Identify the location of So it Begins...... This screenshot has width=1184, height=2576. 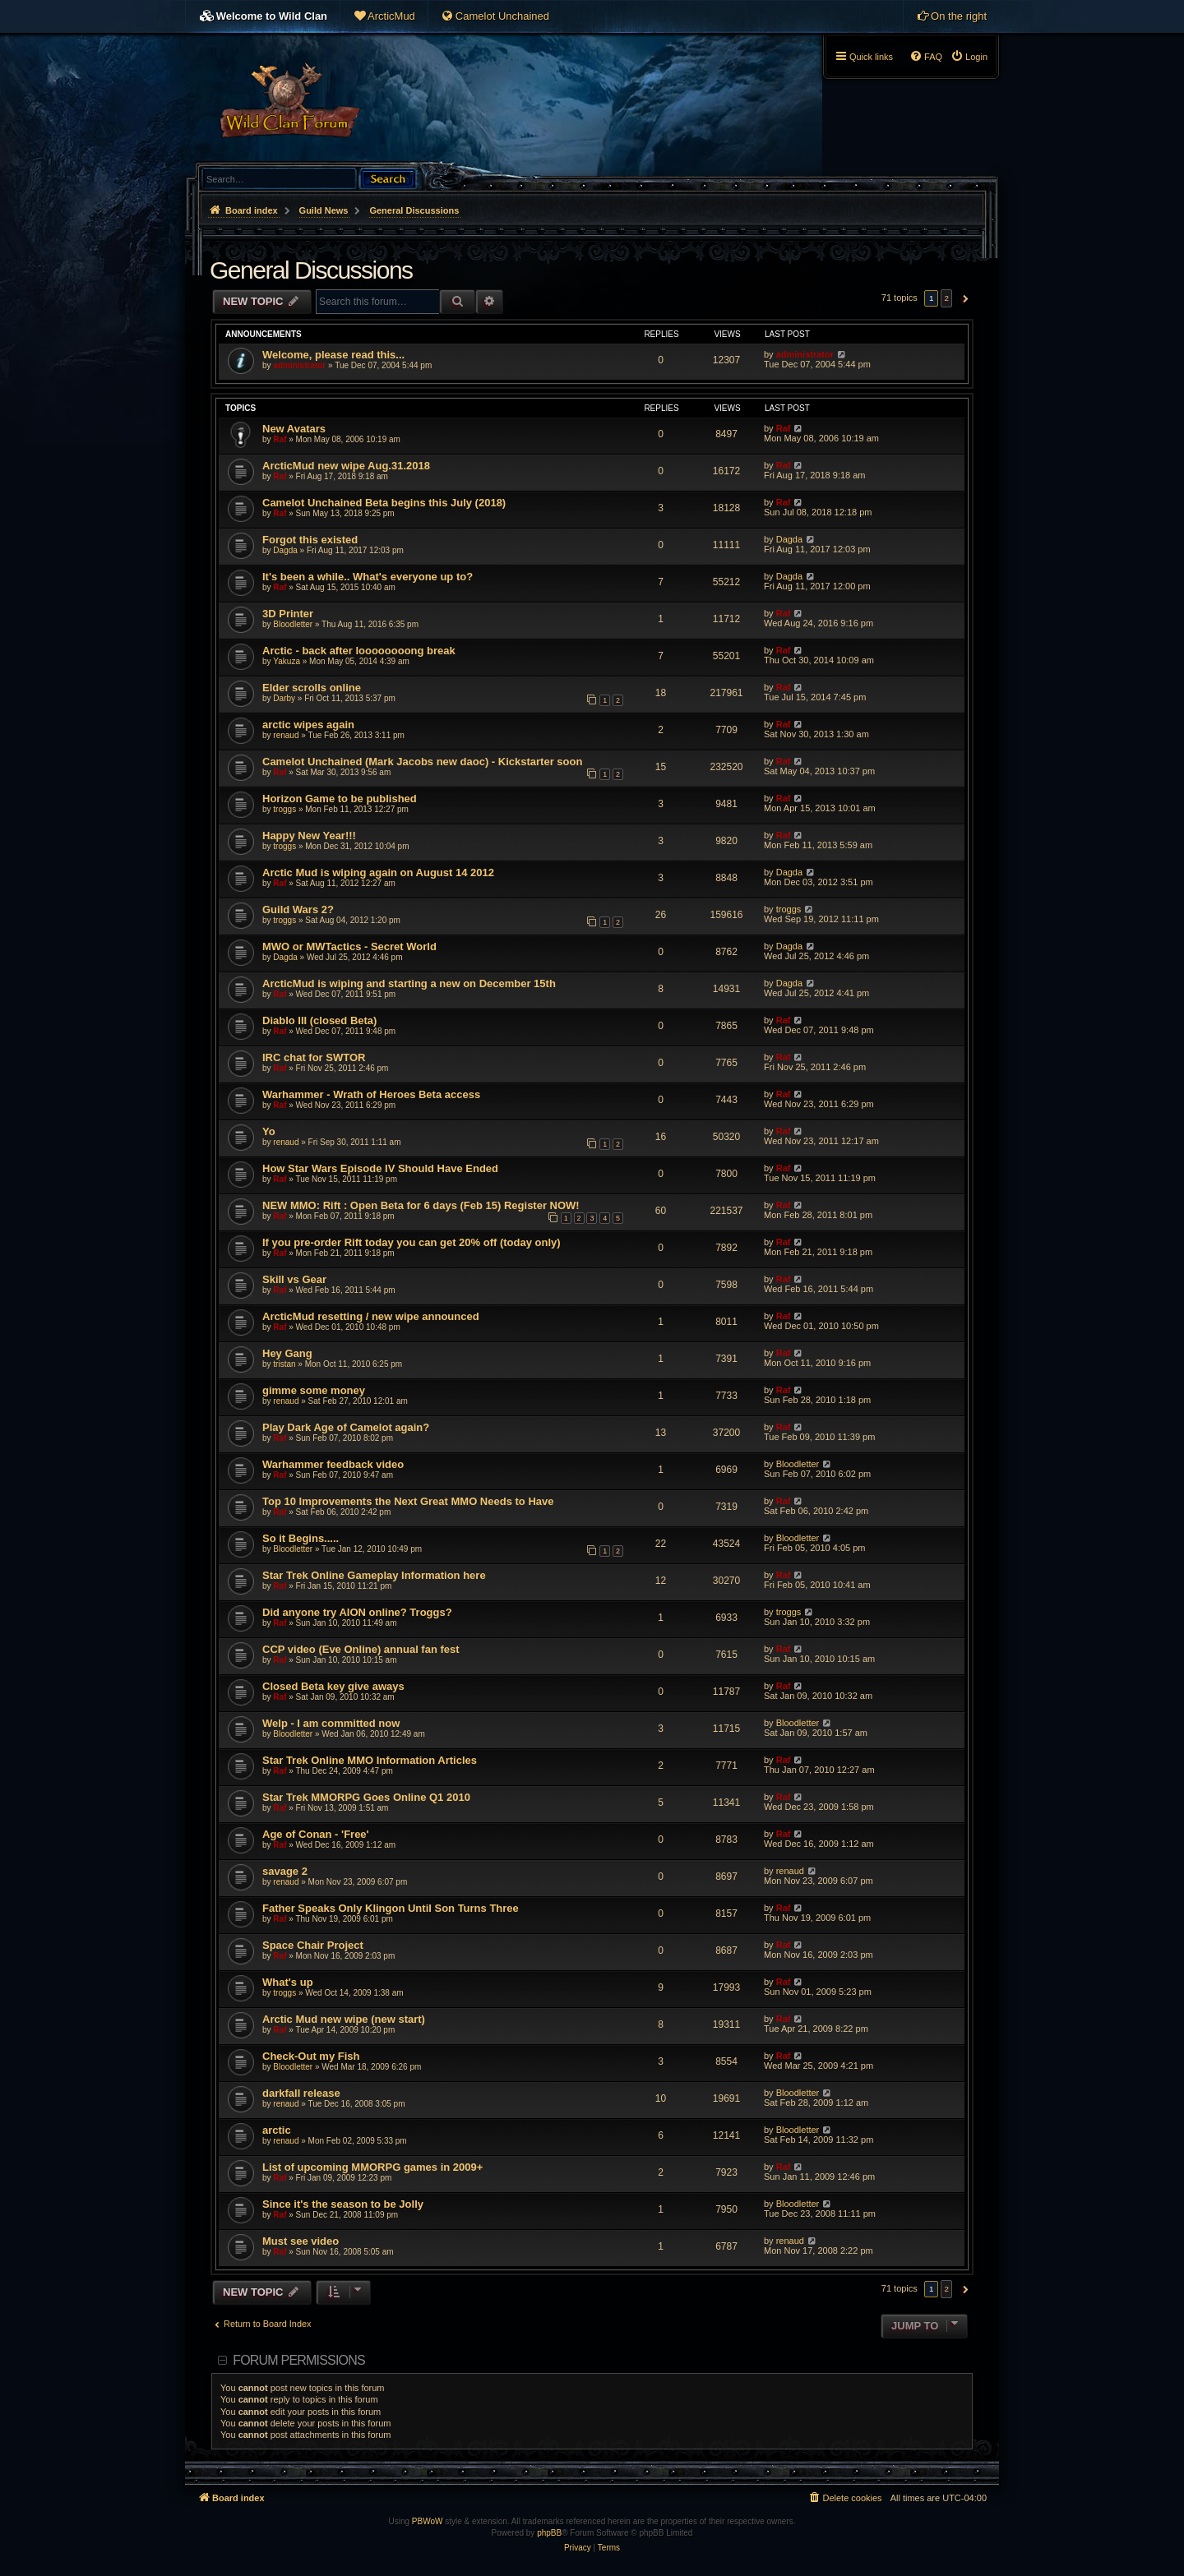
(300, 1538).